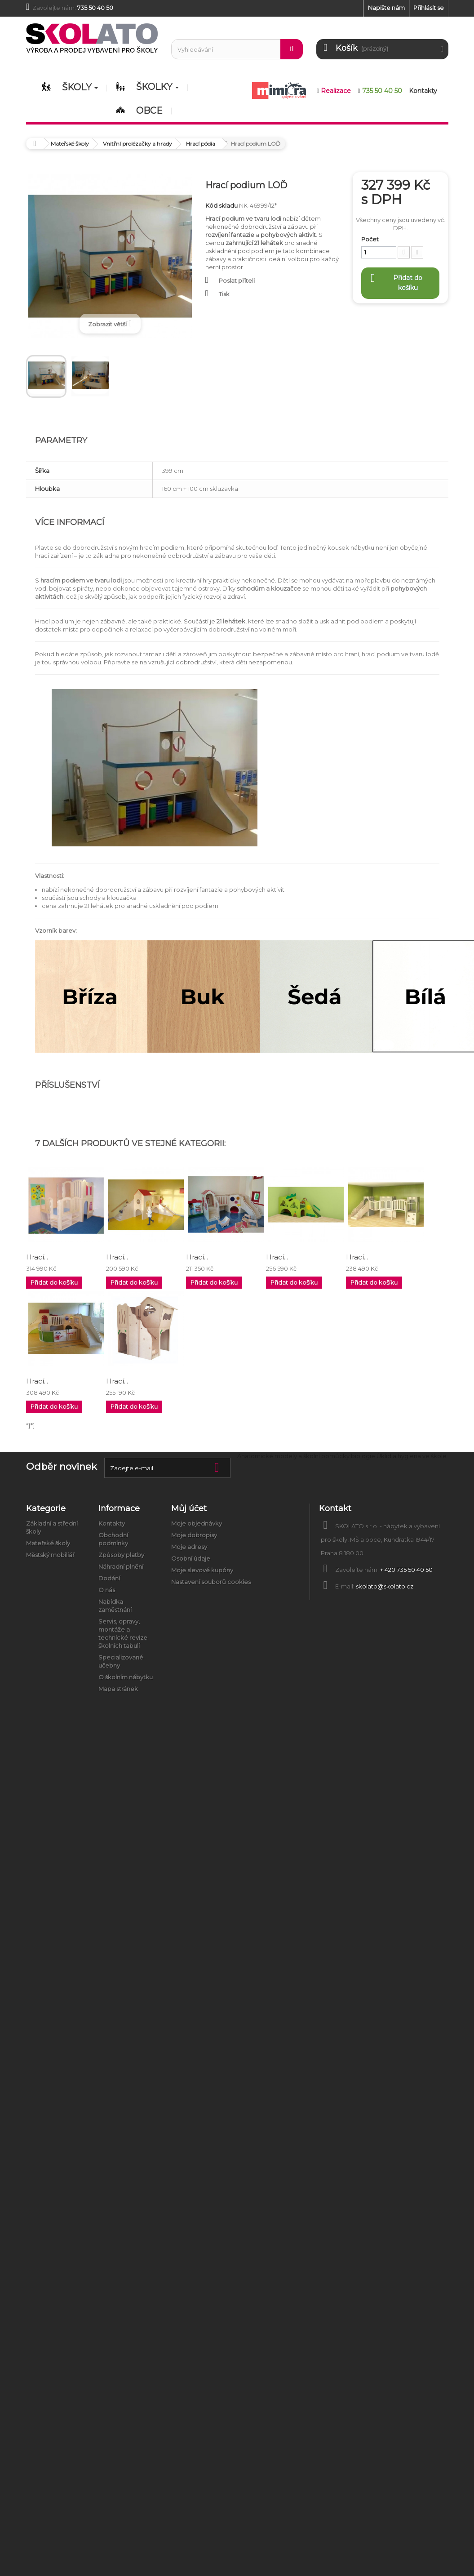  What do you see at coordinates (211, 1581) in the screenshot?
I see `Nastavení souborů cookies` at bounding box center [211, 1581].